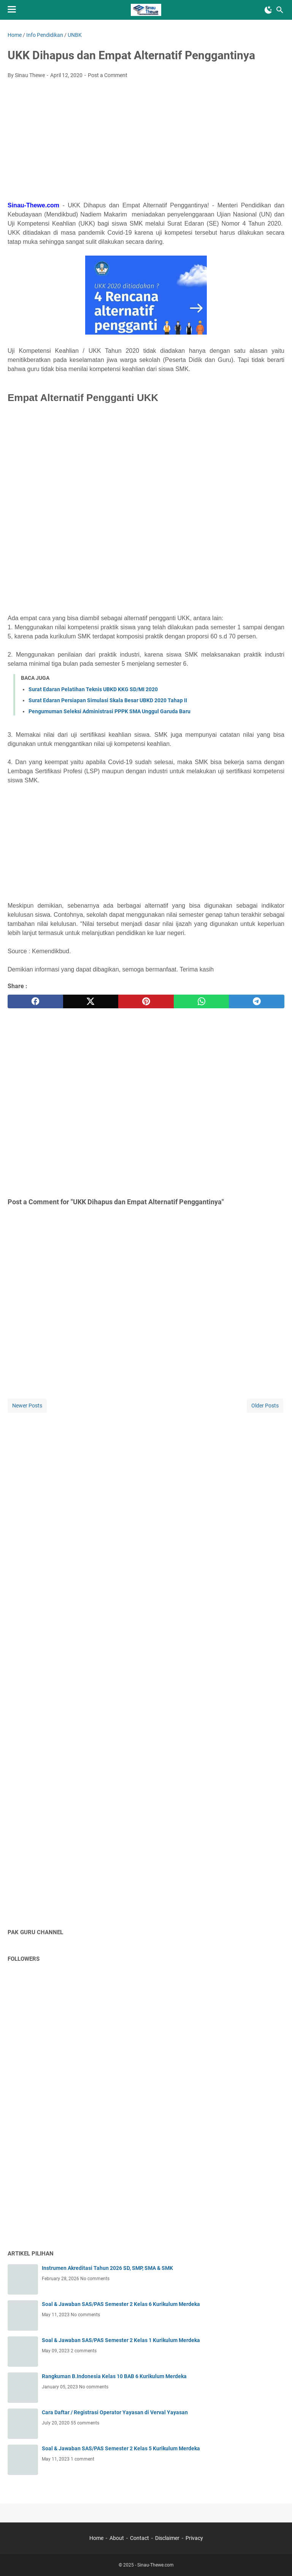  What do you see at coordinates (139, 2538) in the screenshot?
I see `Contact` at bounding box center [139, 2538].